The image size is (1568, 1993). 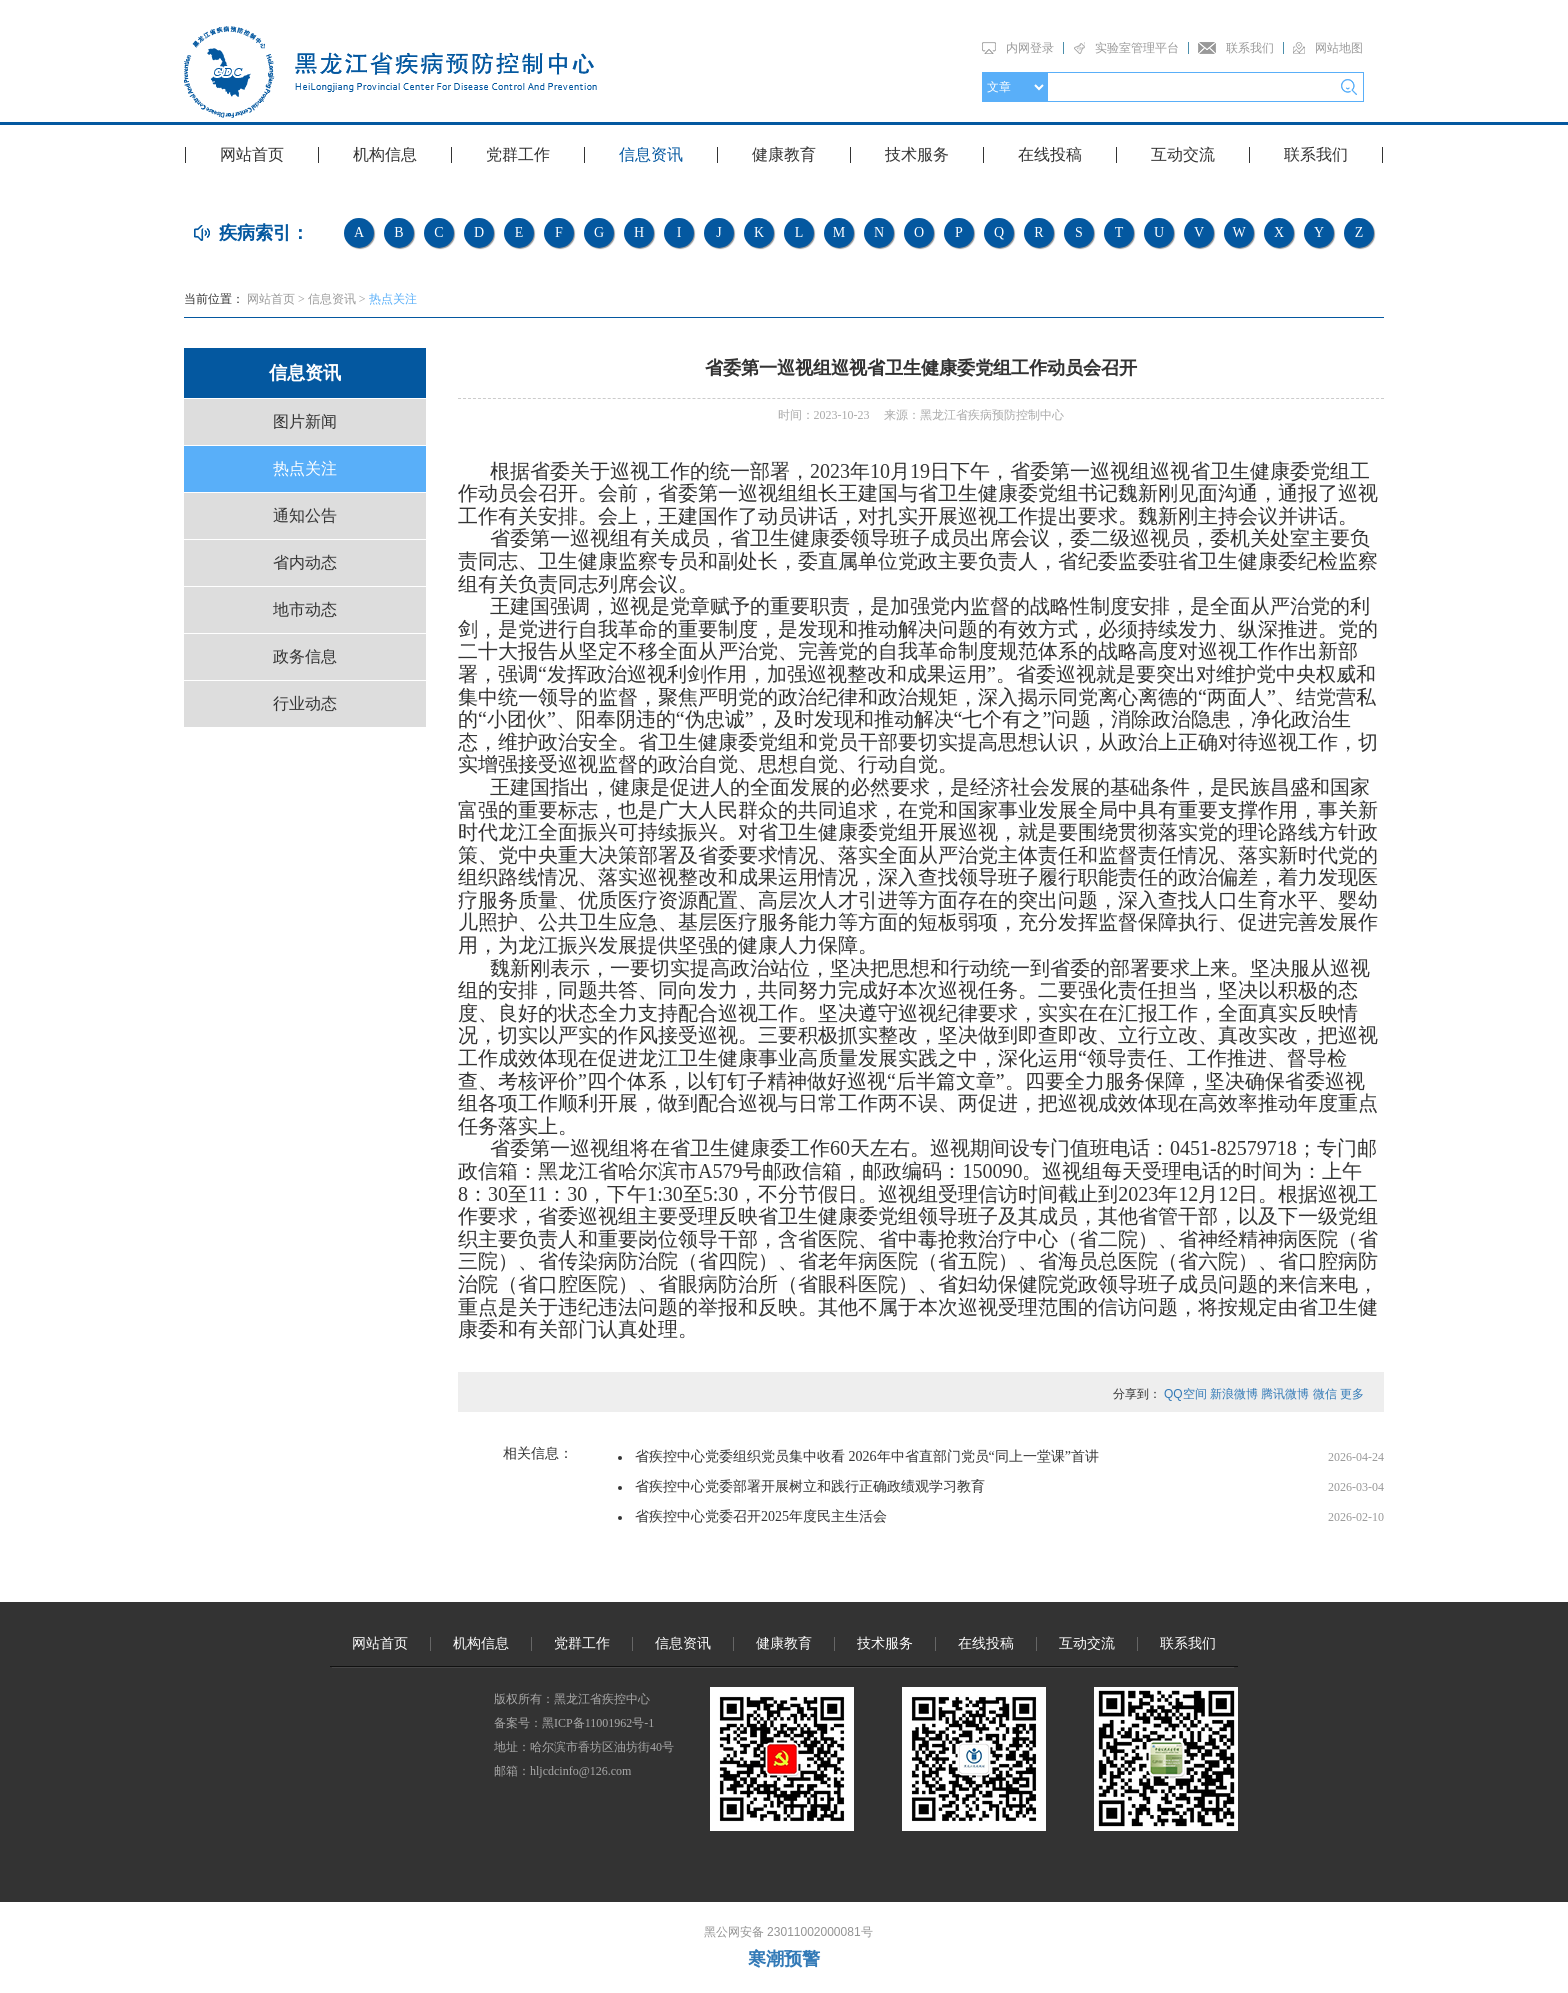 I want to click on 省疾控中心党委组织党员集中收看 2026年中省直部门党员“同上一堂课”首讲, so click(x=867, y=1456).